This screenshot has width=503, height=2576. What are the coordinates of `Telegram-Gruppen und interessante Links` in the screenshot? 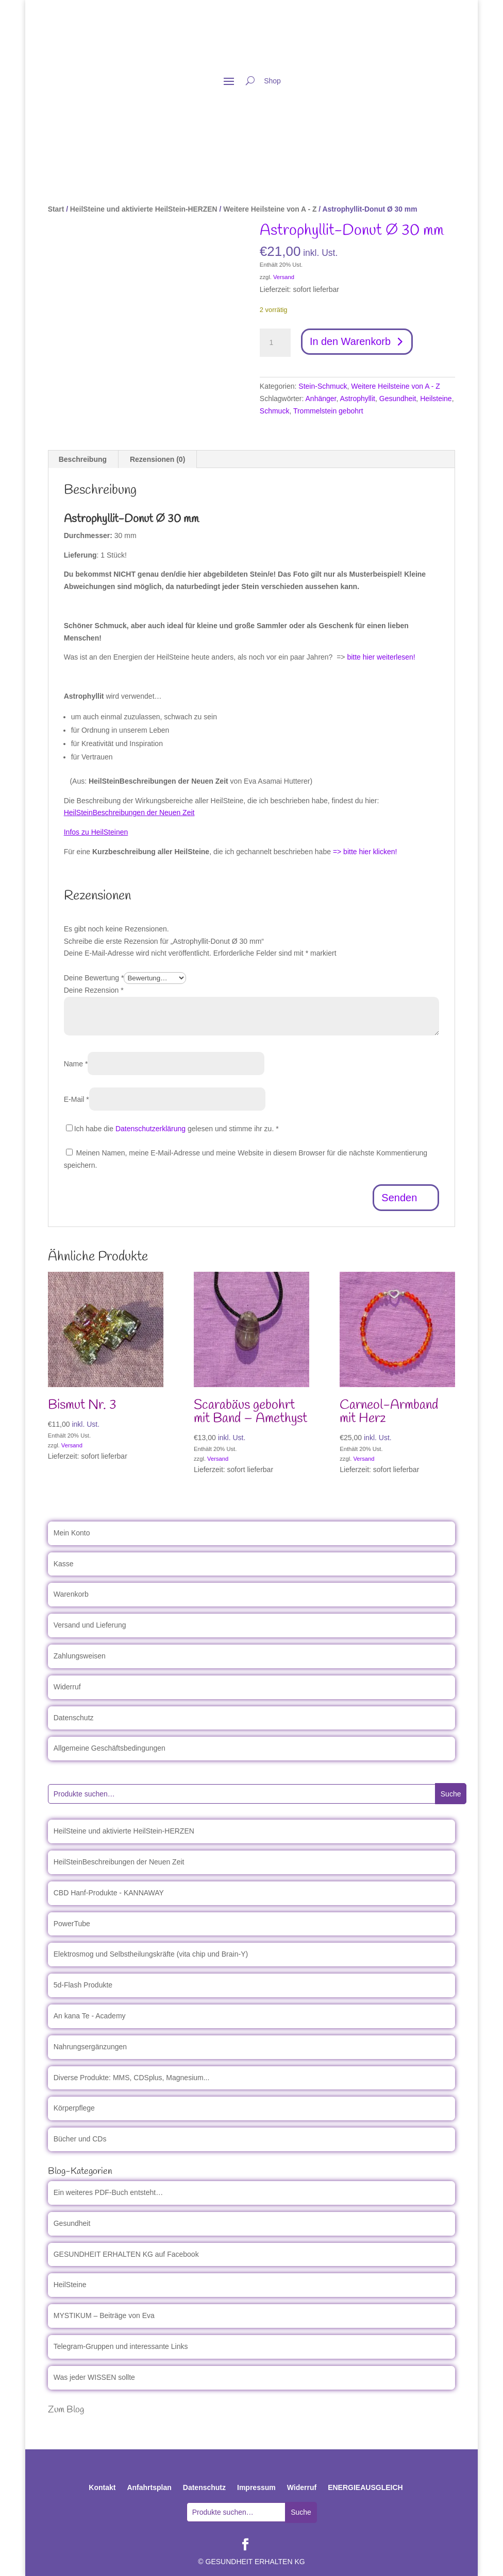 It's located at (121, 2346).